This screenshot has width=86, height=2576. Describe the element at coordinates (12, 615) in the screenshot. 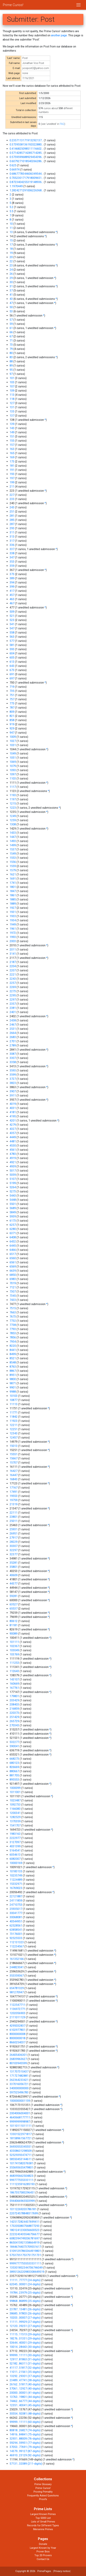

I see `521` at that location.